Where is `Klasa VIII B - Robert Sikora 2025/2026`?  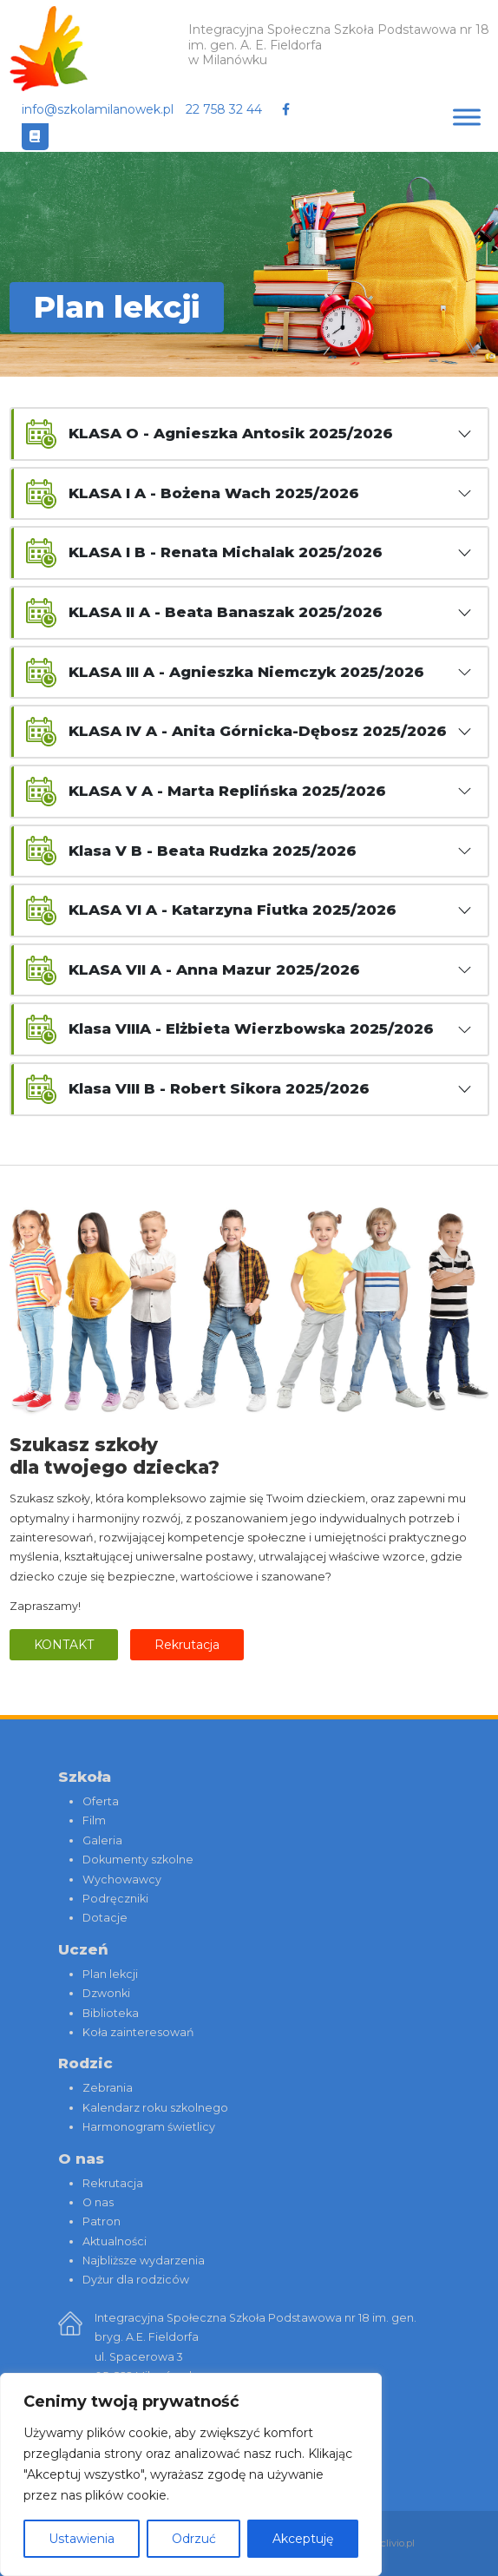
Klasa VIII B - Robert Sikora 2025/2026 is located at coordinates (219, 1088).